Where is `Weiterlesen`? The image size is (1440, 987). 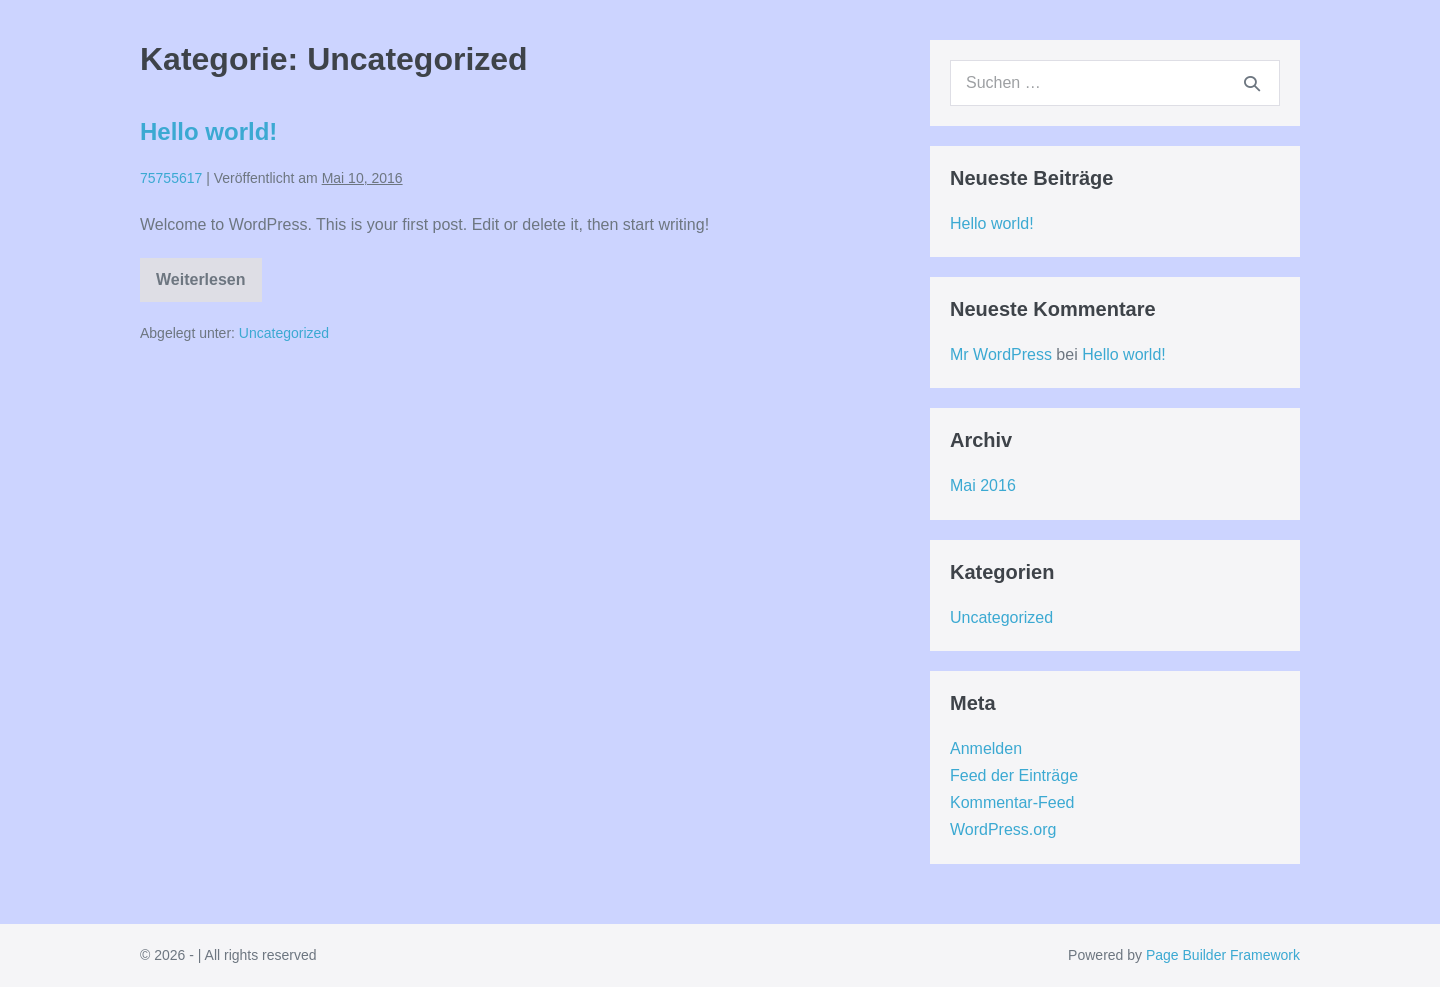 Weiterlesen is located at coordinates (202, 286).